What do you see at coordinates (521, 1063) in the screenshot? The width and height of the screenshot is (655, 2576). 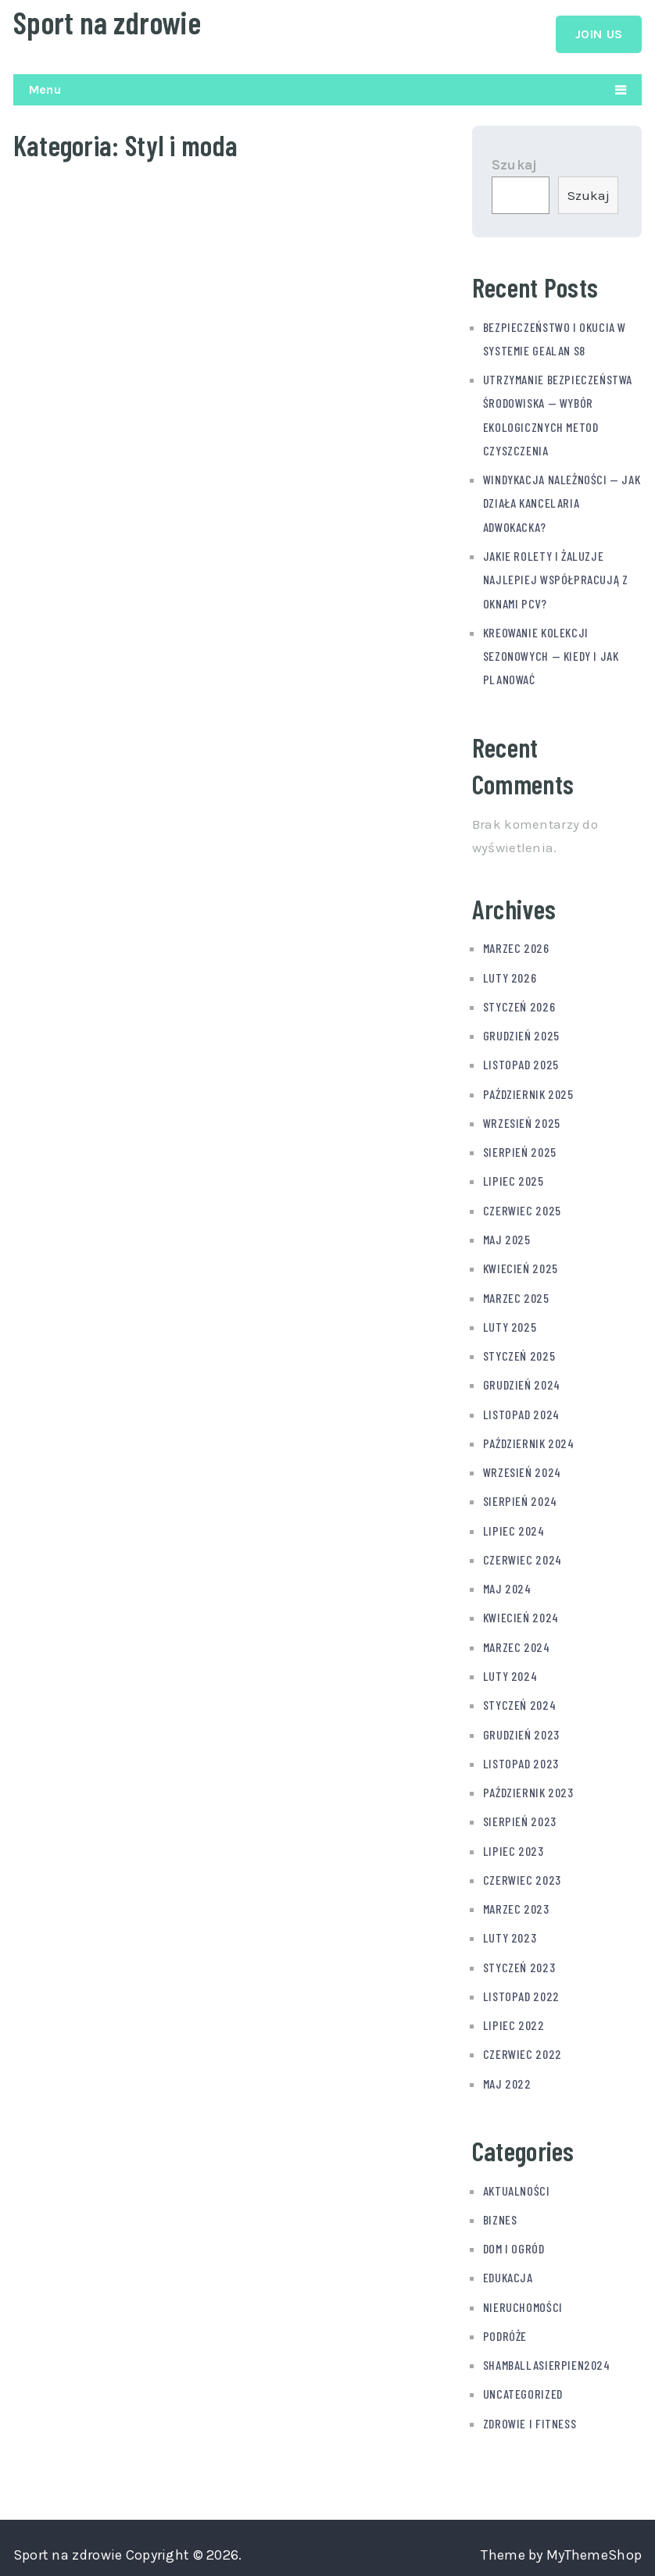 I see `listopad 2025` at bounding box center [521, 1063].